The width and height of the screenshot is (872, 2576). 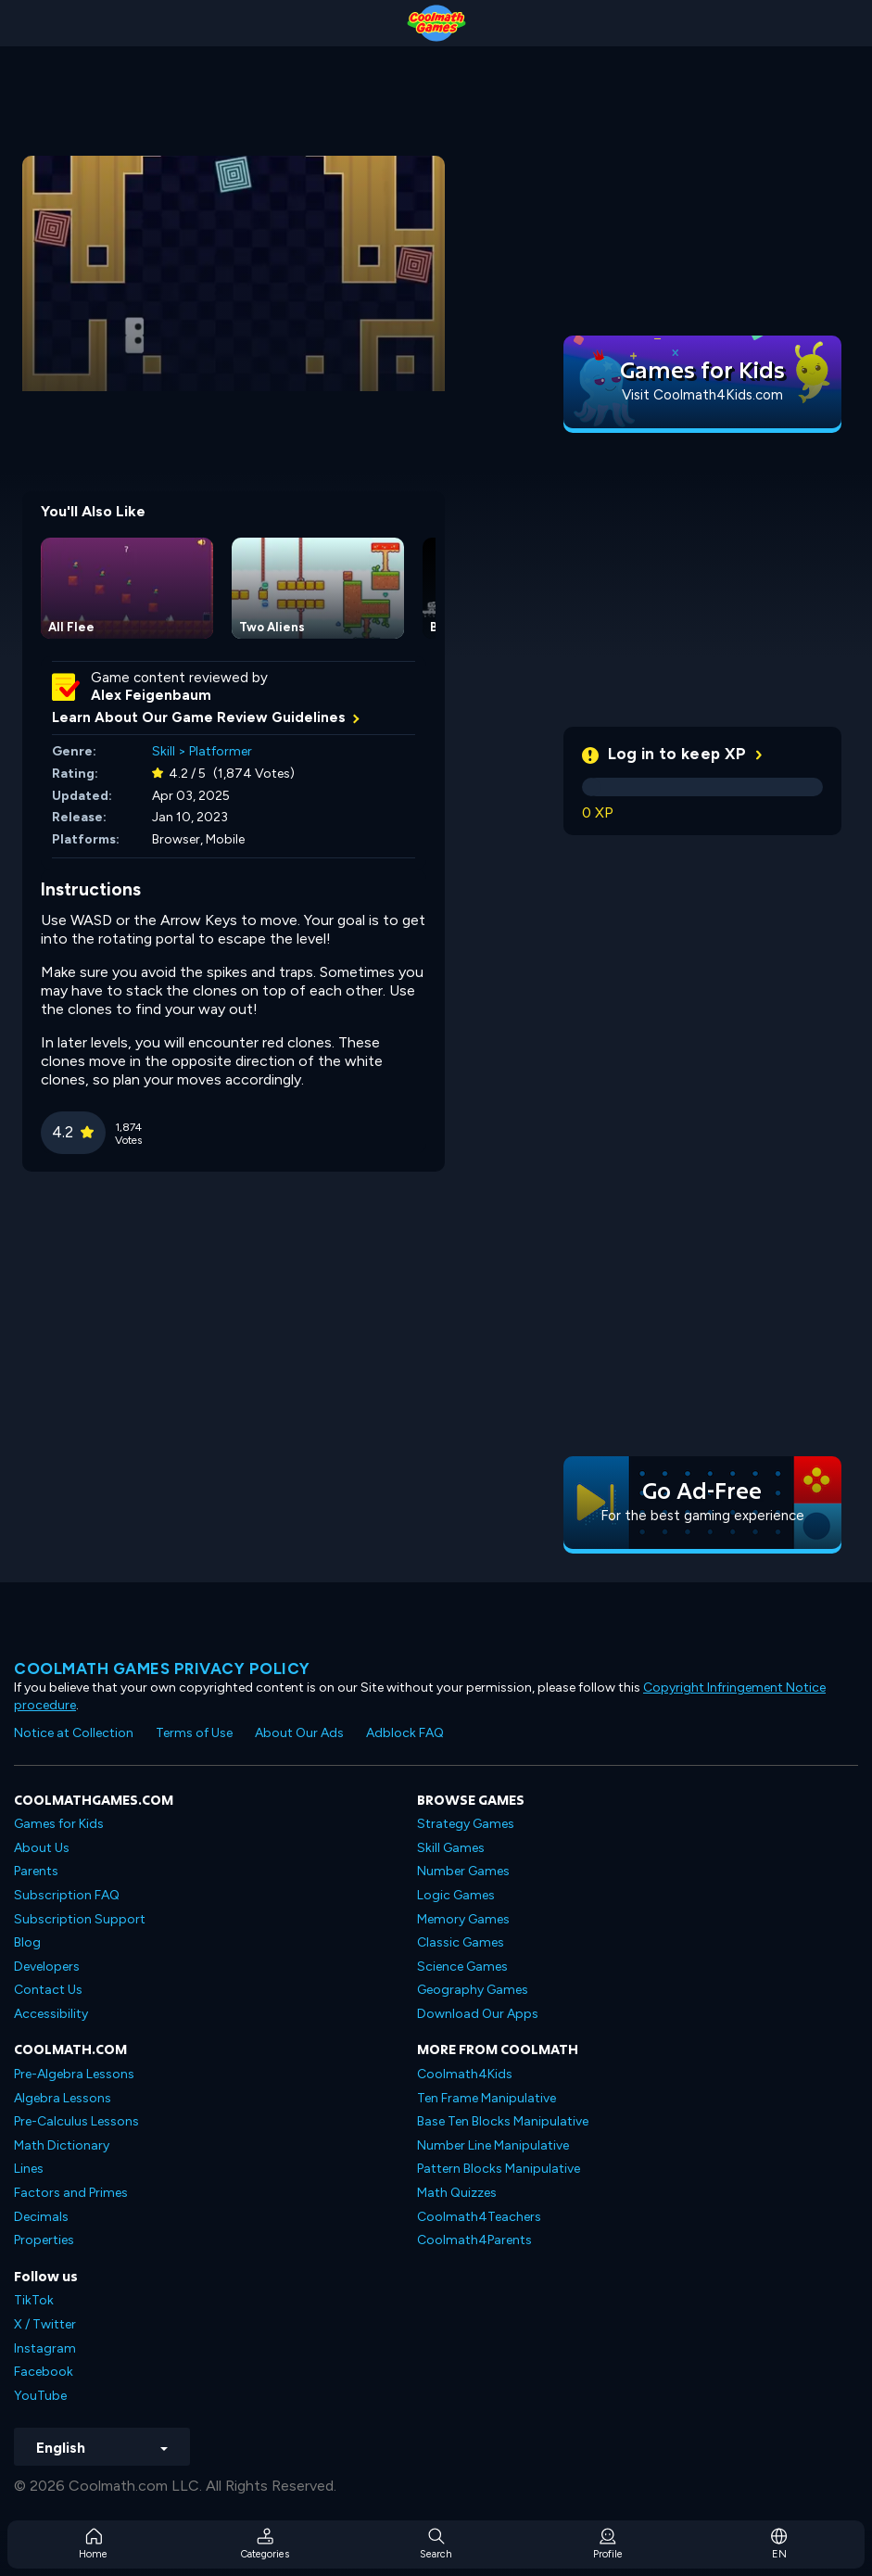 What do you see at coordinates (151, 695) in the screenshot?
I see `Alex Feigenbaum` at bounding box center [151, 695].